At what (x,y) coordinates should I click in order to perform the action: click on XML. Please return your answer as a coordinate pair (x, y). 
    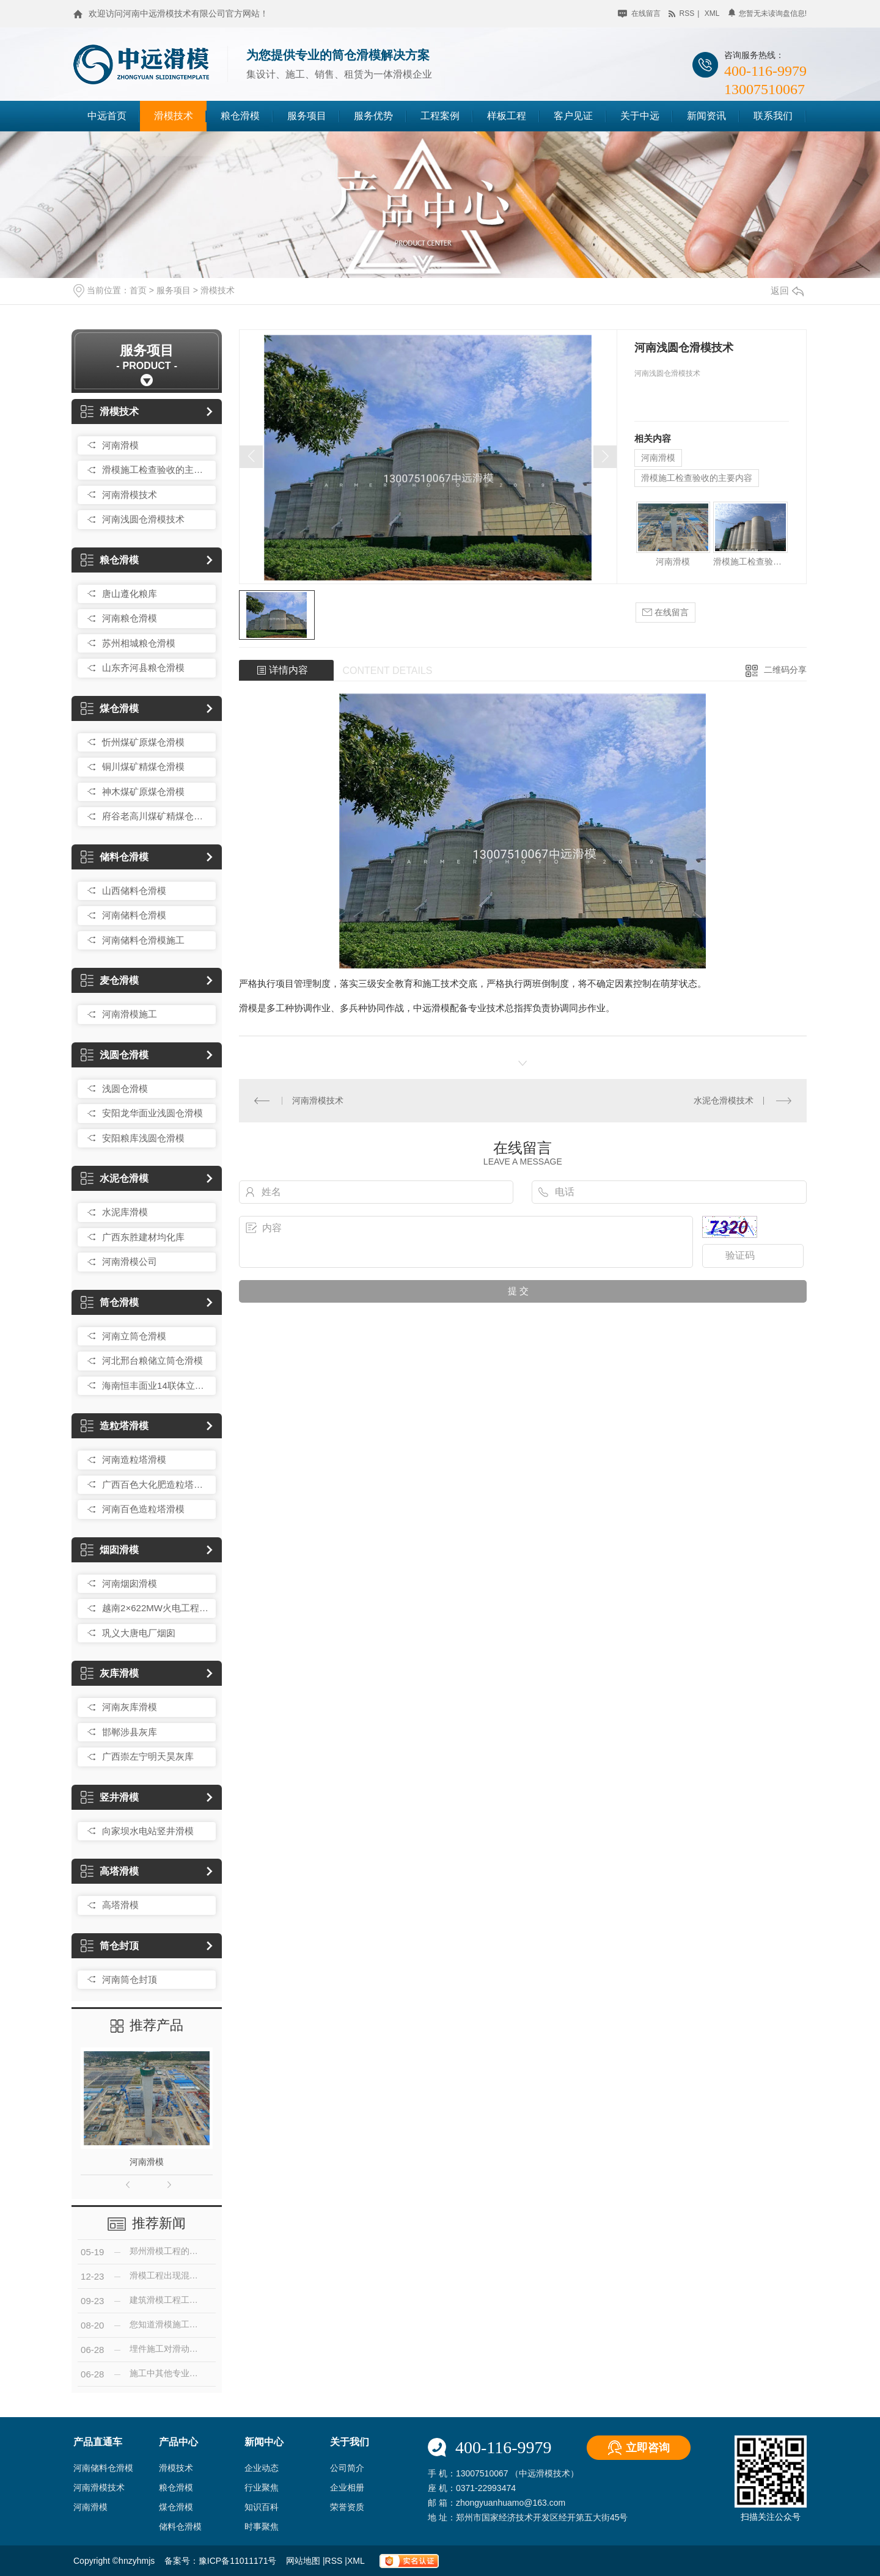
    Looking at the image, I should click on (357, 2561).